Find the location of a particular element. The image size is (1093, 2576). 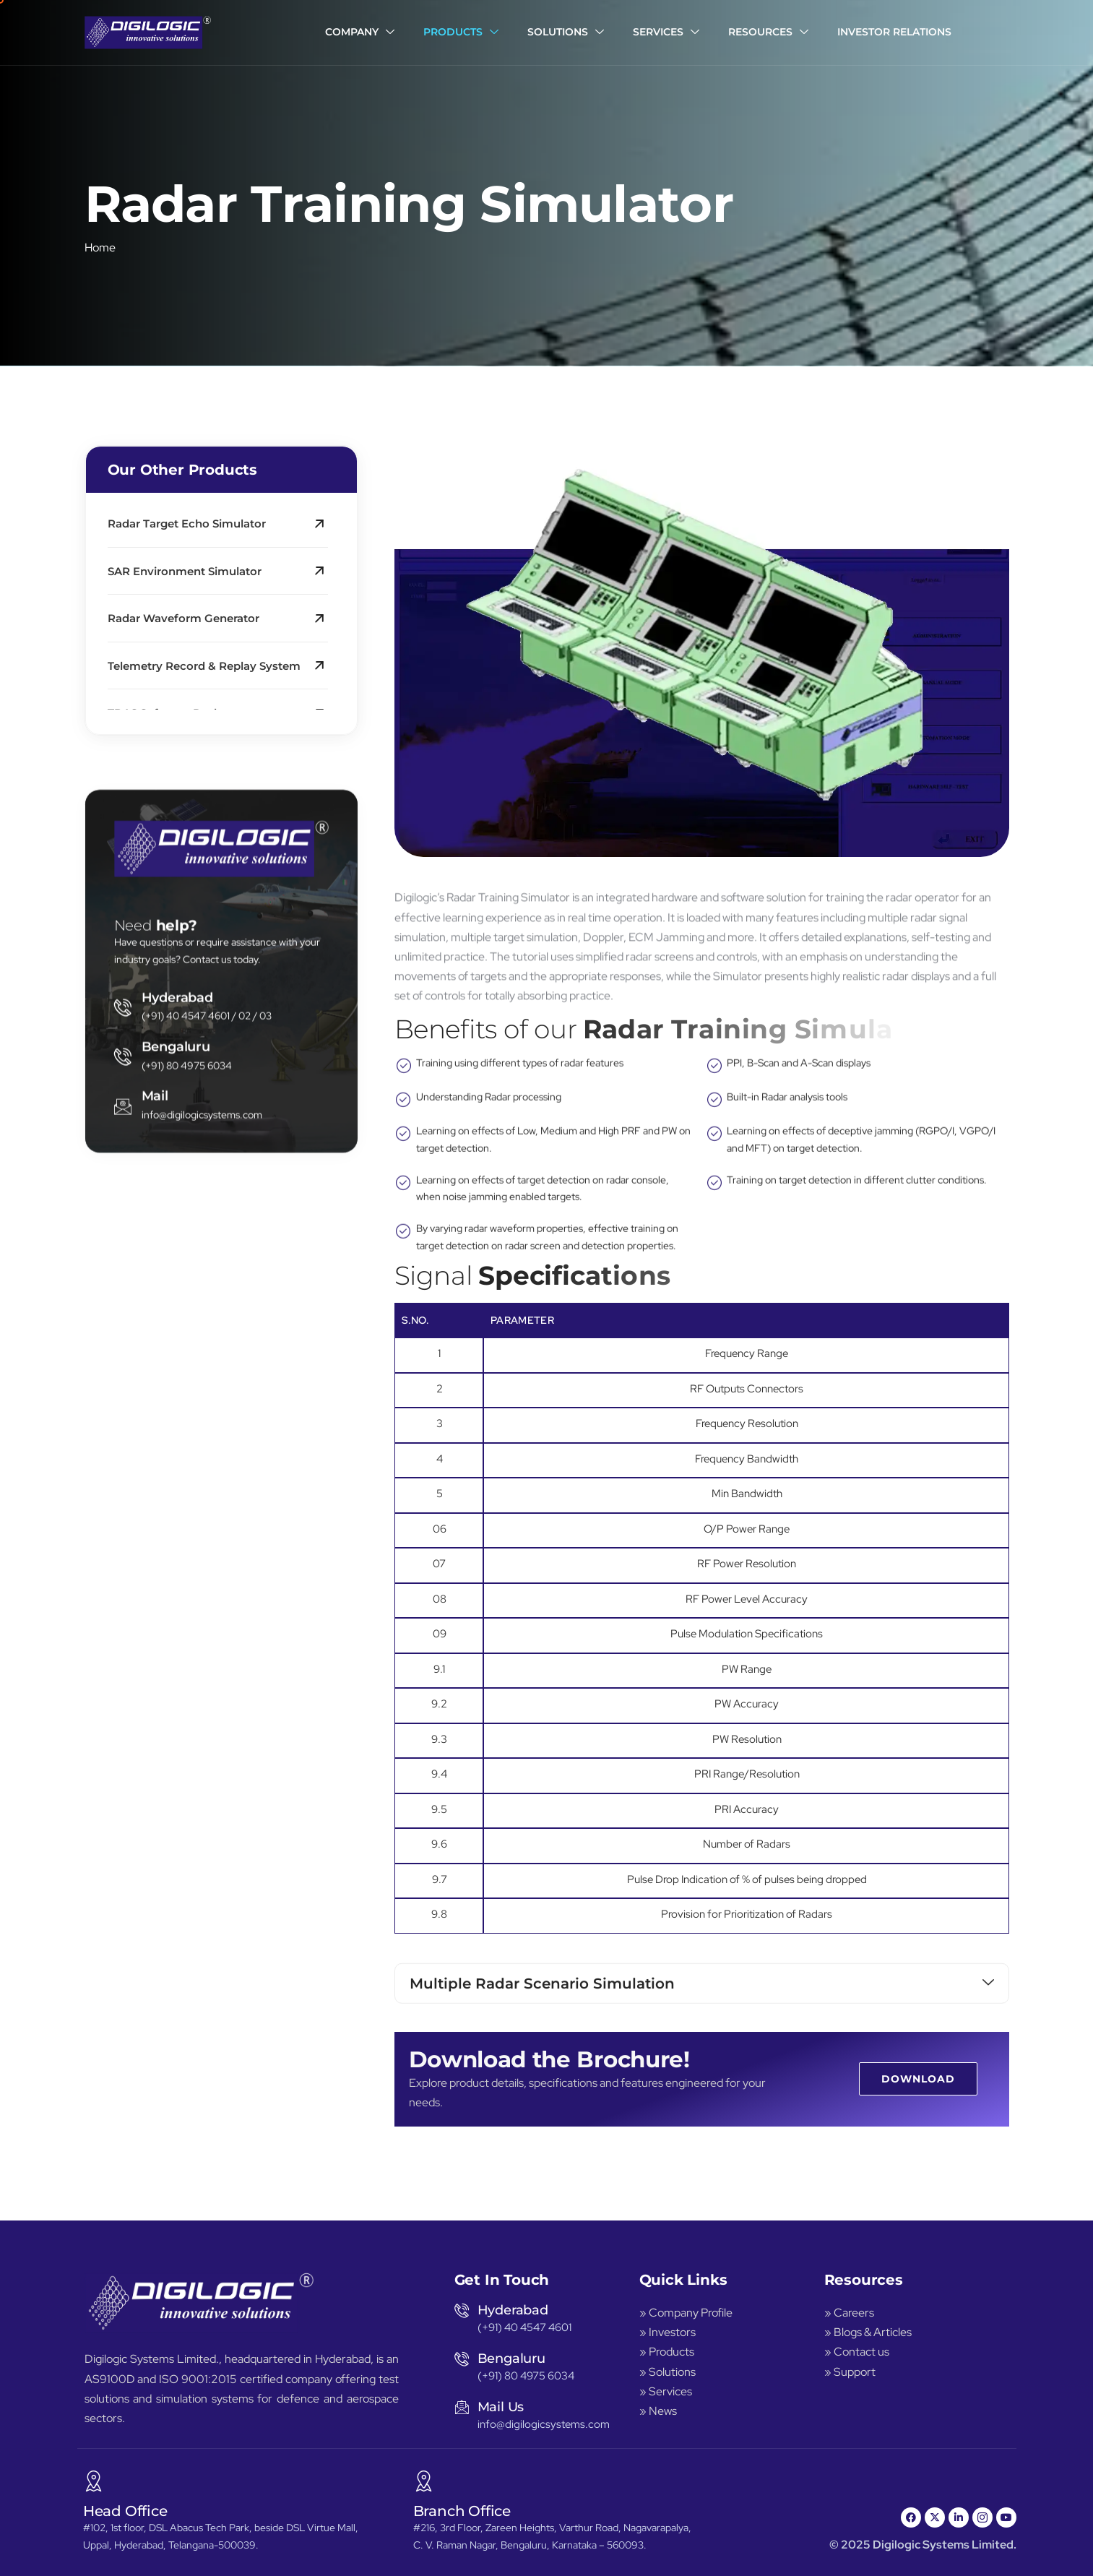

» Solutions is located at coordinates (667, 2371).